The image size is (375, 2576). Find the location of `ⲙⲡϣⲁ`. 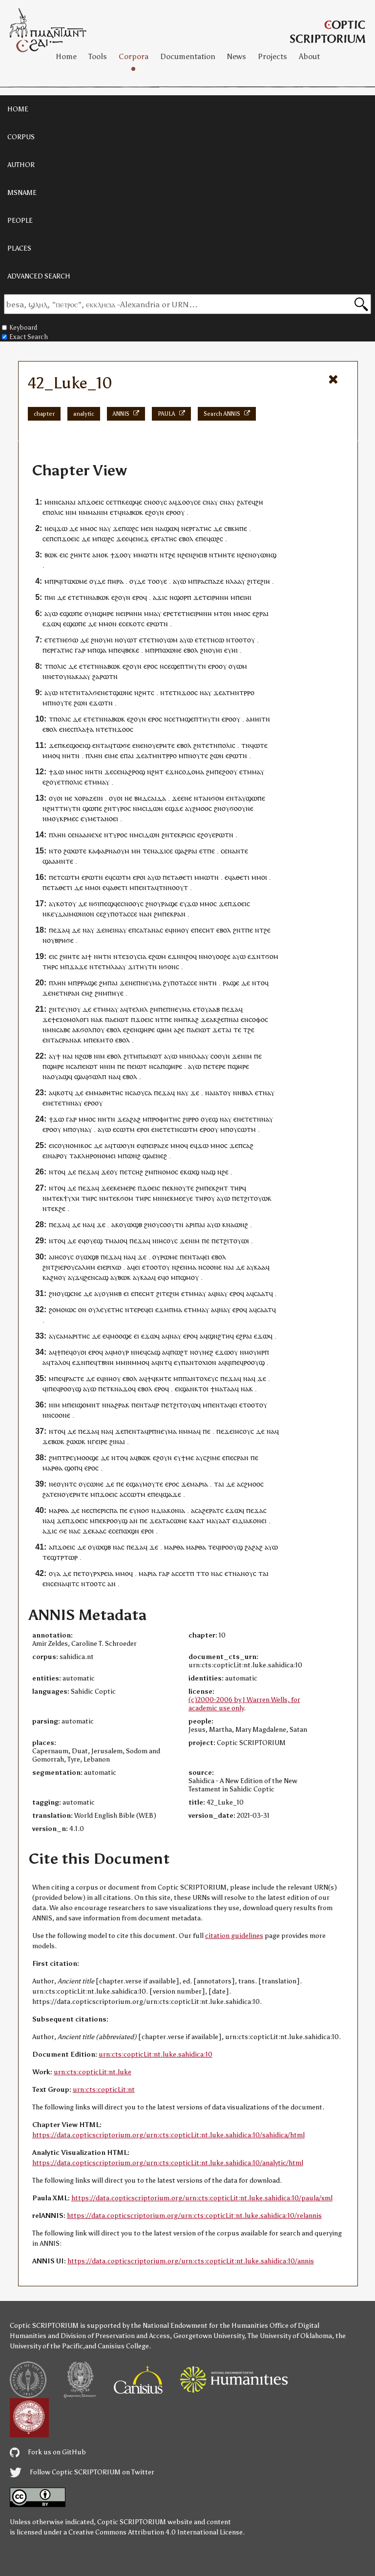

ⲙⲡϣⲁ is located at coordinates (96, 650).